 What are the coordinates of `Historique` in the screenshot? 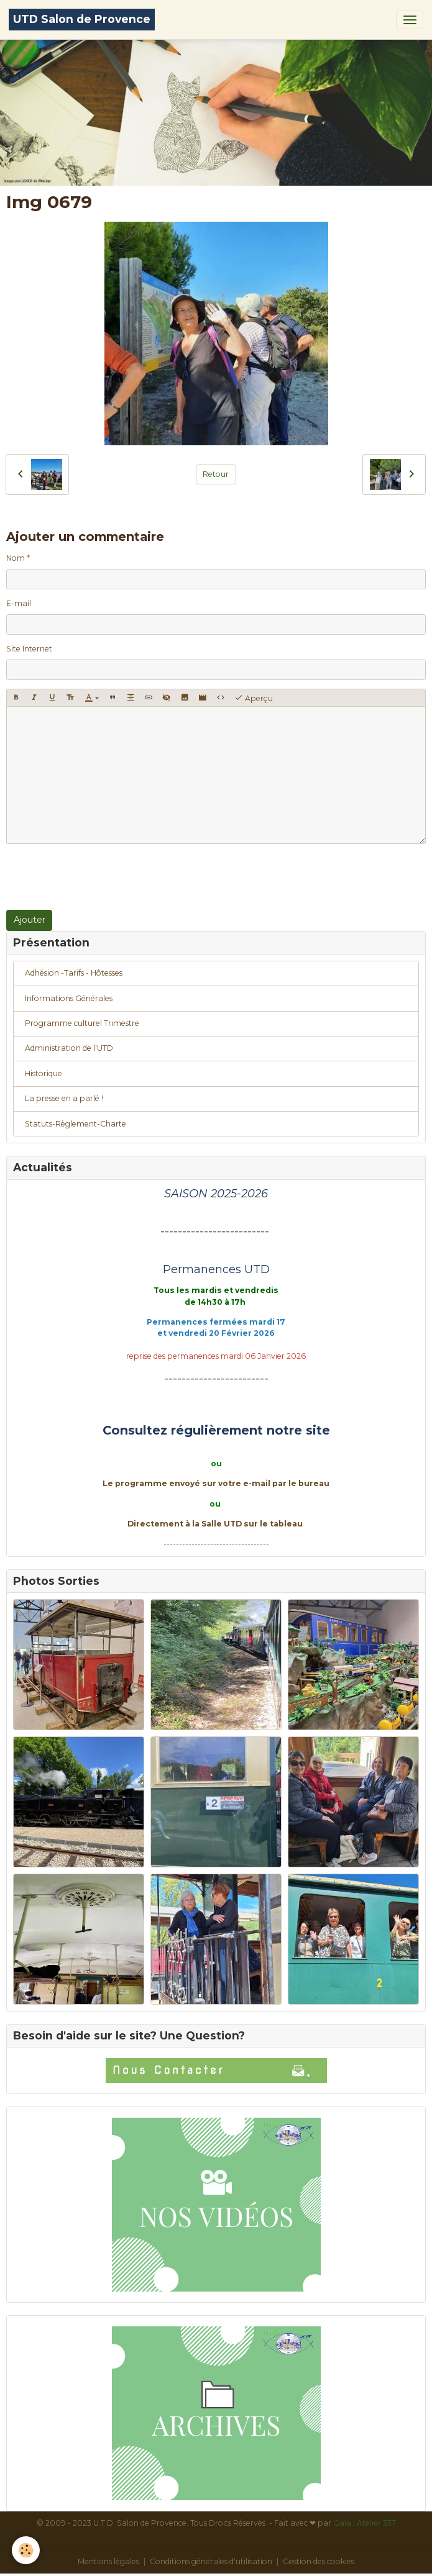 It's located at (43, 1073).